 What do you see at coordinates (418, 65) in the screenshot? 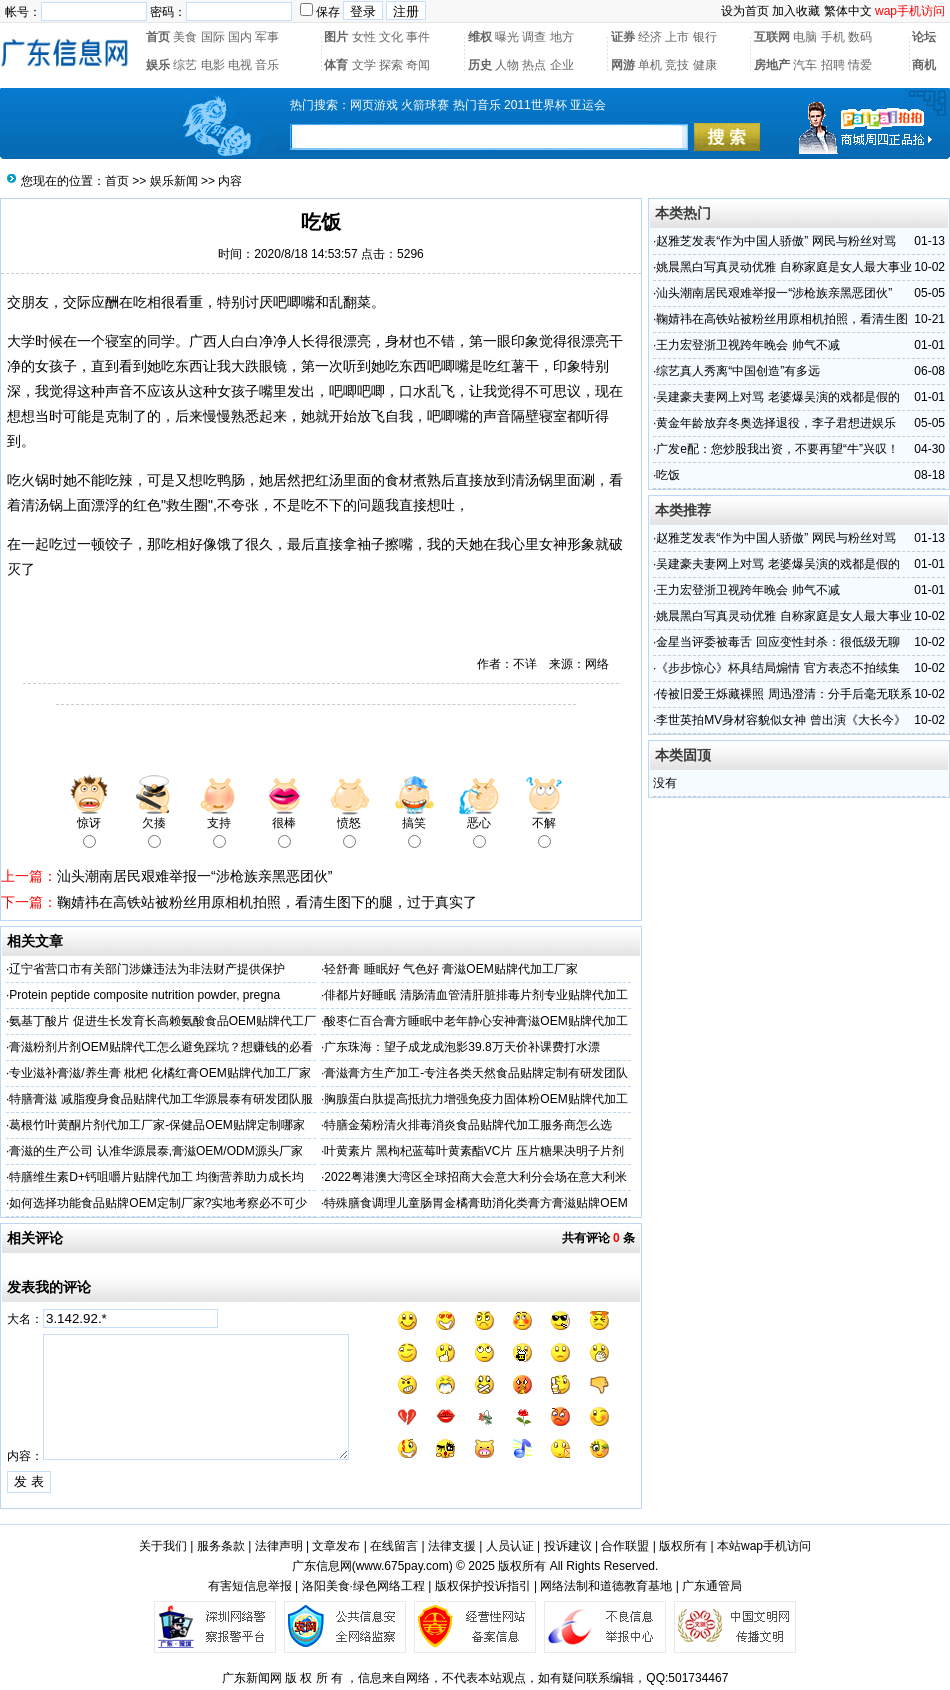
I see `奇闻` at bounding box center [418, 65].